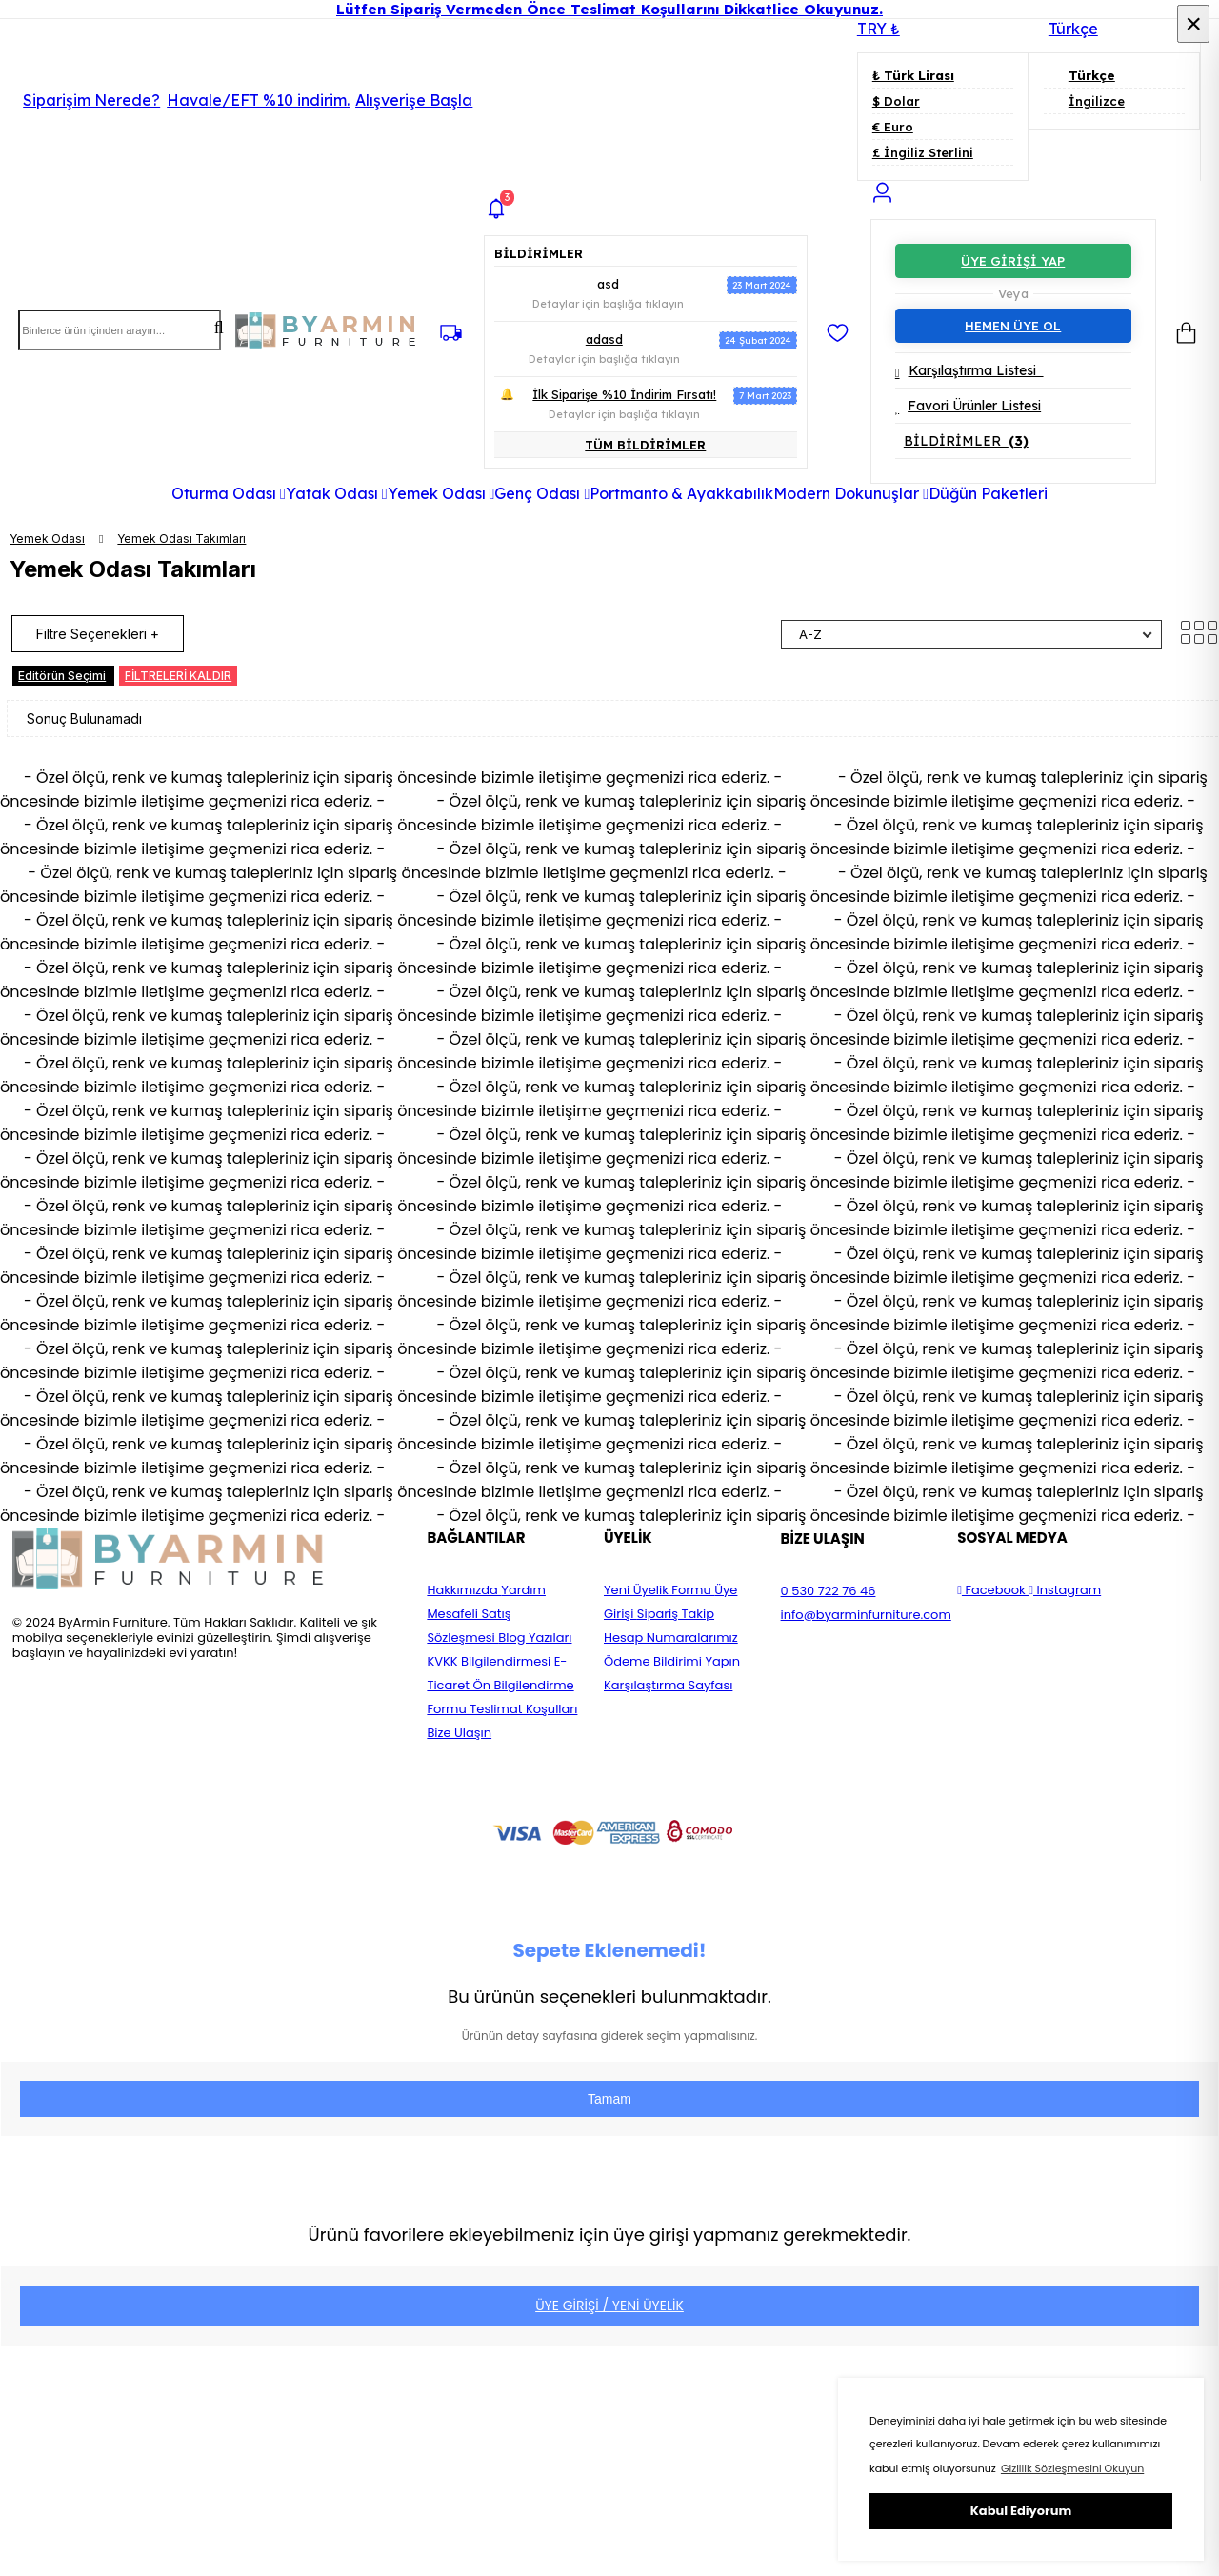 This screenshot has width=1219, height=2576. What do you see at coordinates (878, 28) in the screenshot?
I see `TRY ₺` at bounding box center [878, 28].